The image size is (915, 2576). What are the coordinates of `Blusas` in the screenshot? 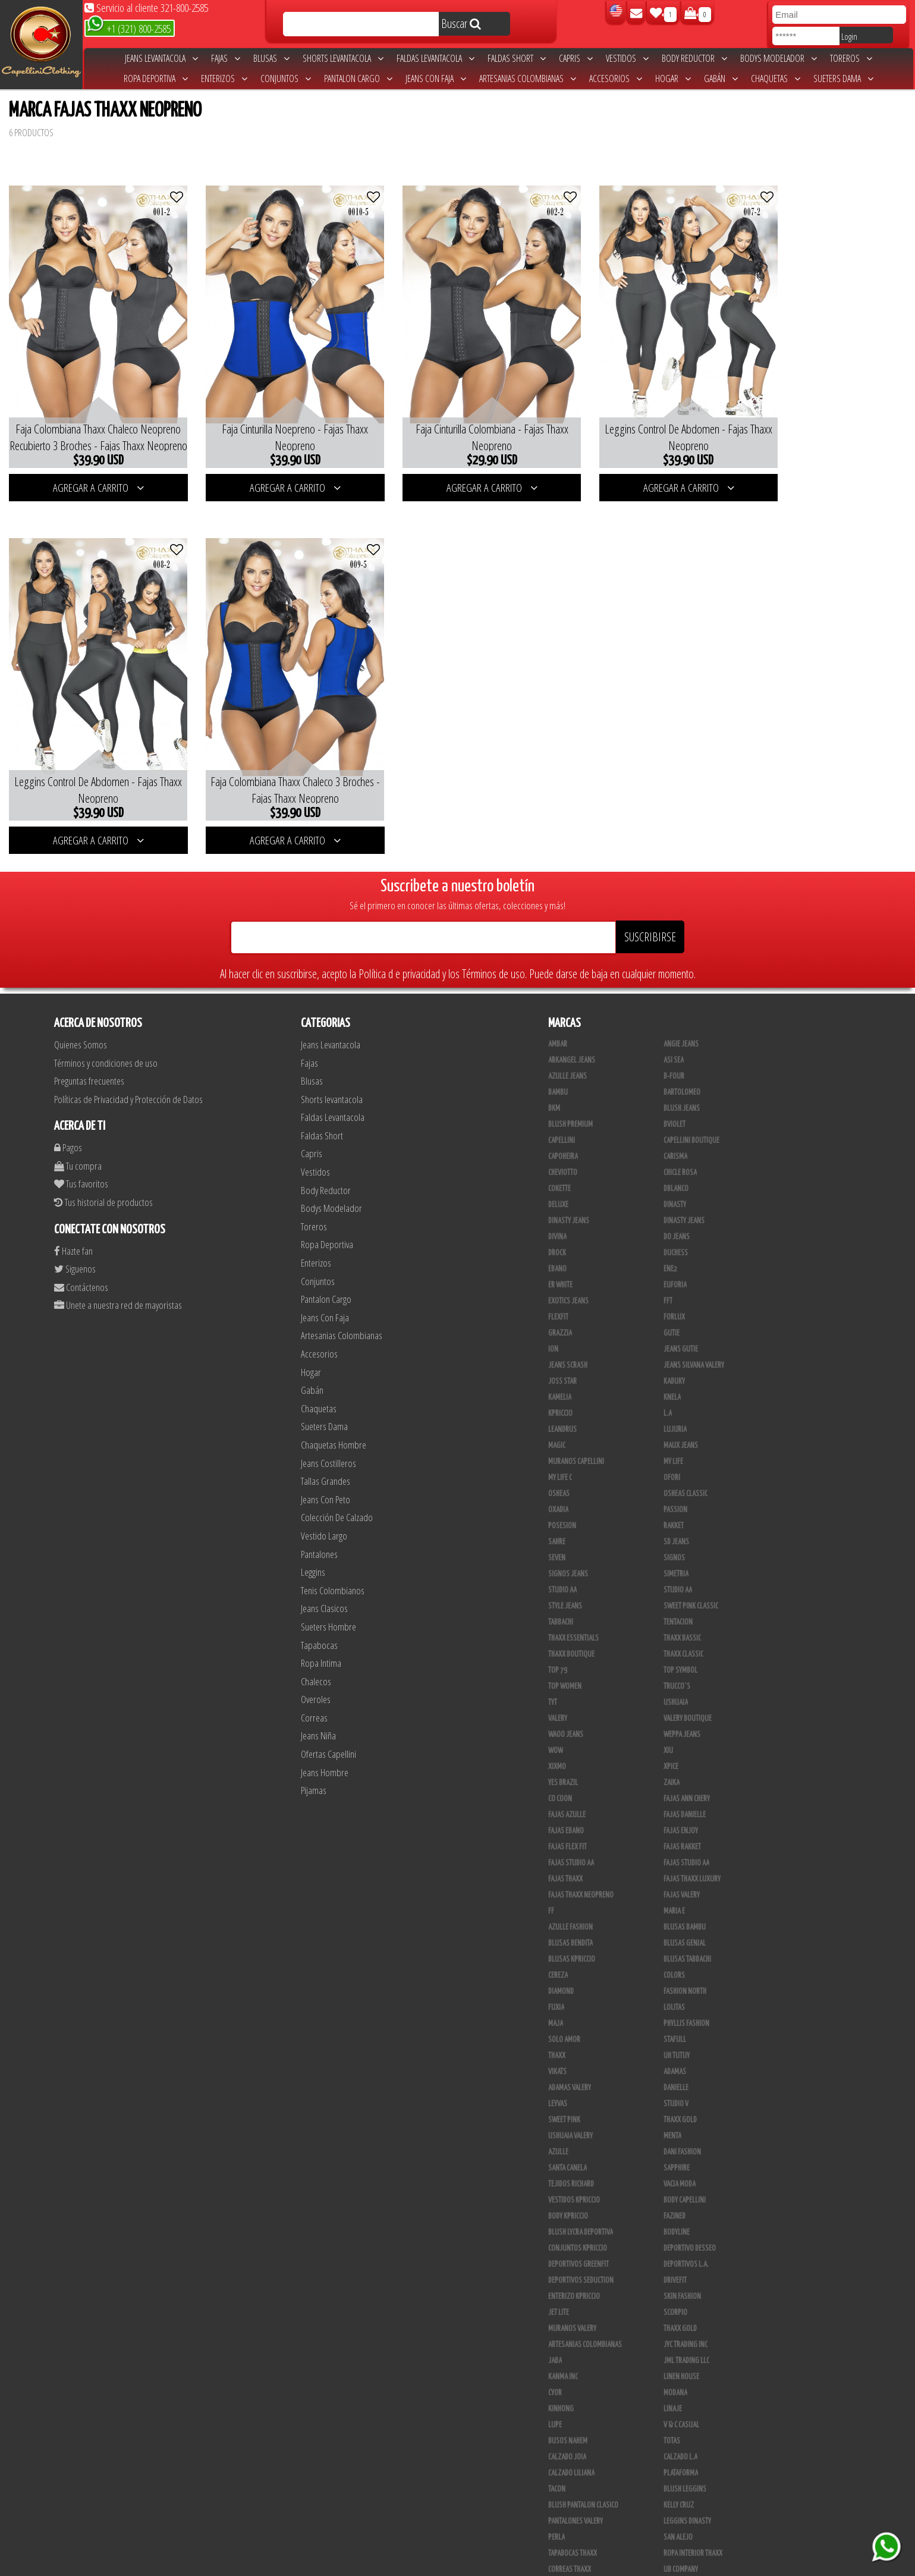 It's located at (271, 58).